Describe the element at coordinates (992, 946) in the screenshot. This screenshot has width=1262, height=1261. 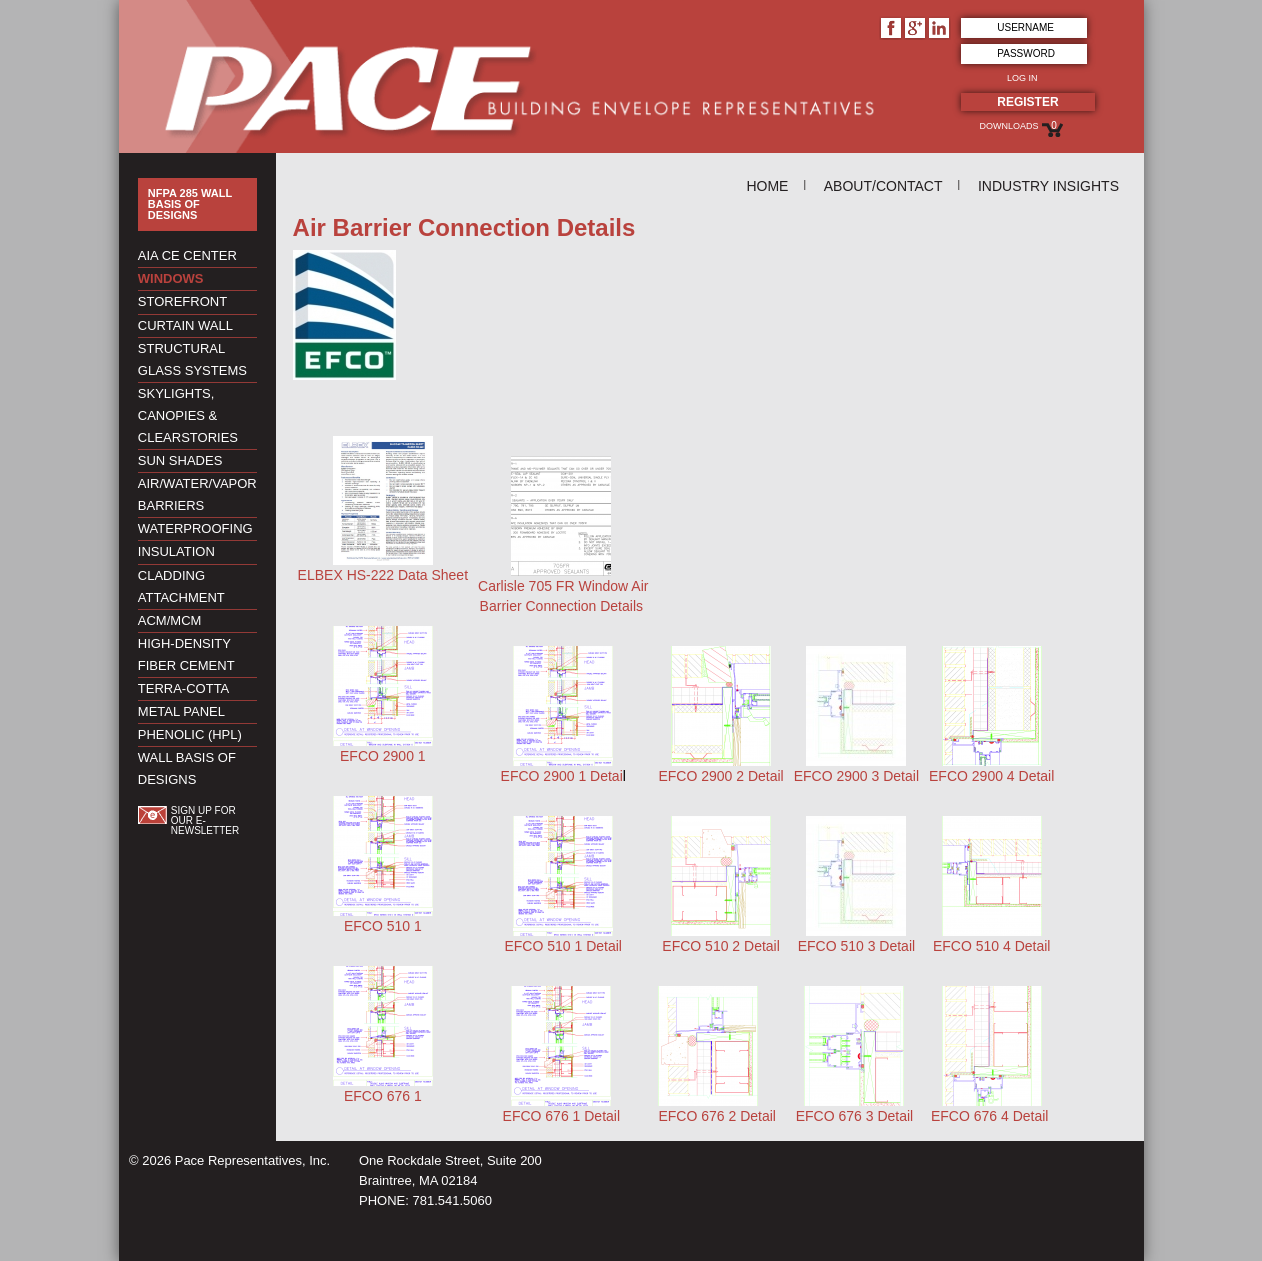
I see `EFCO 510 4 Detail` at that location.